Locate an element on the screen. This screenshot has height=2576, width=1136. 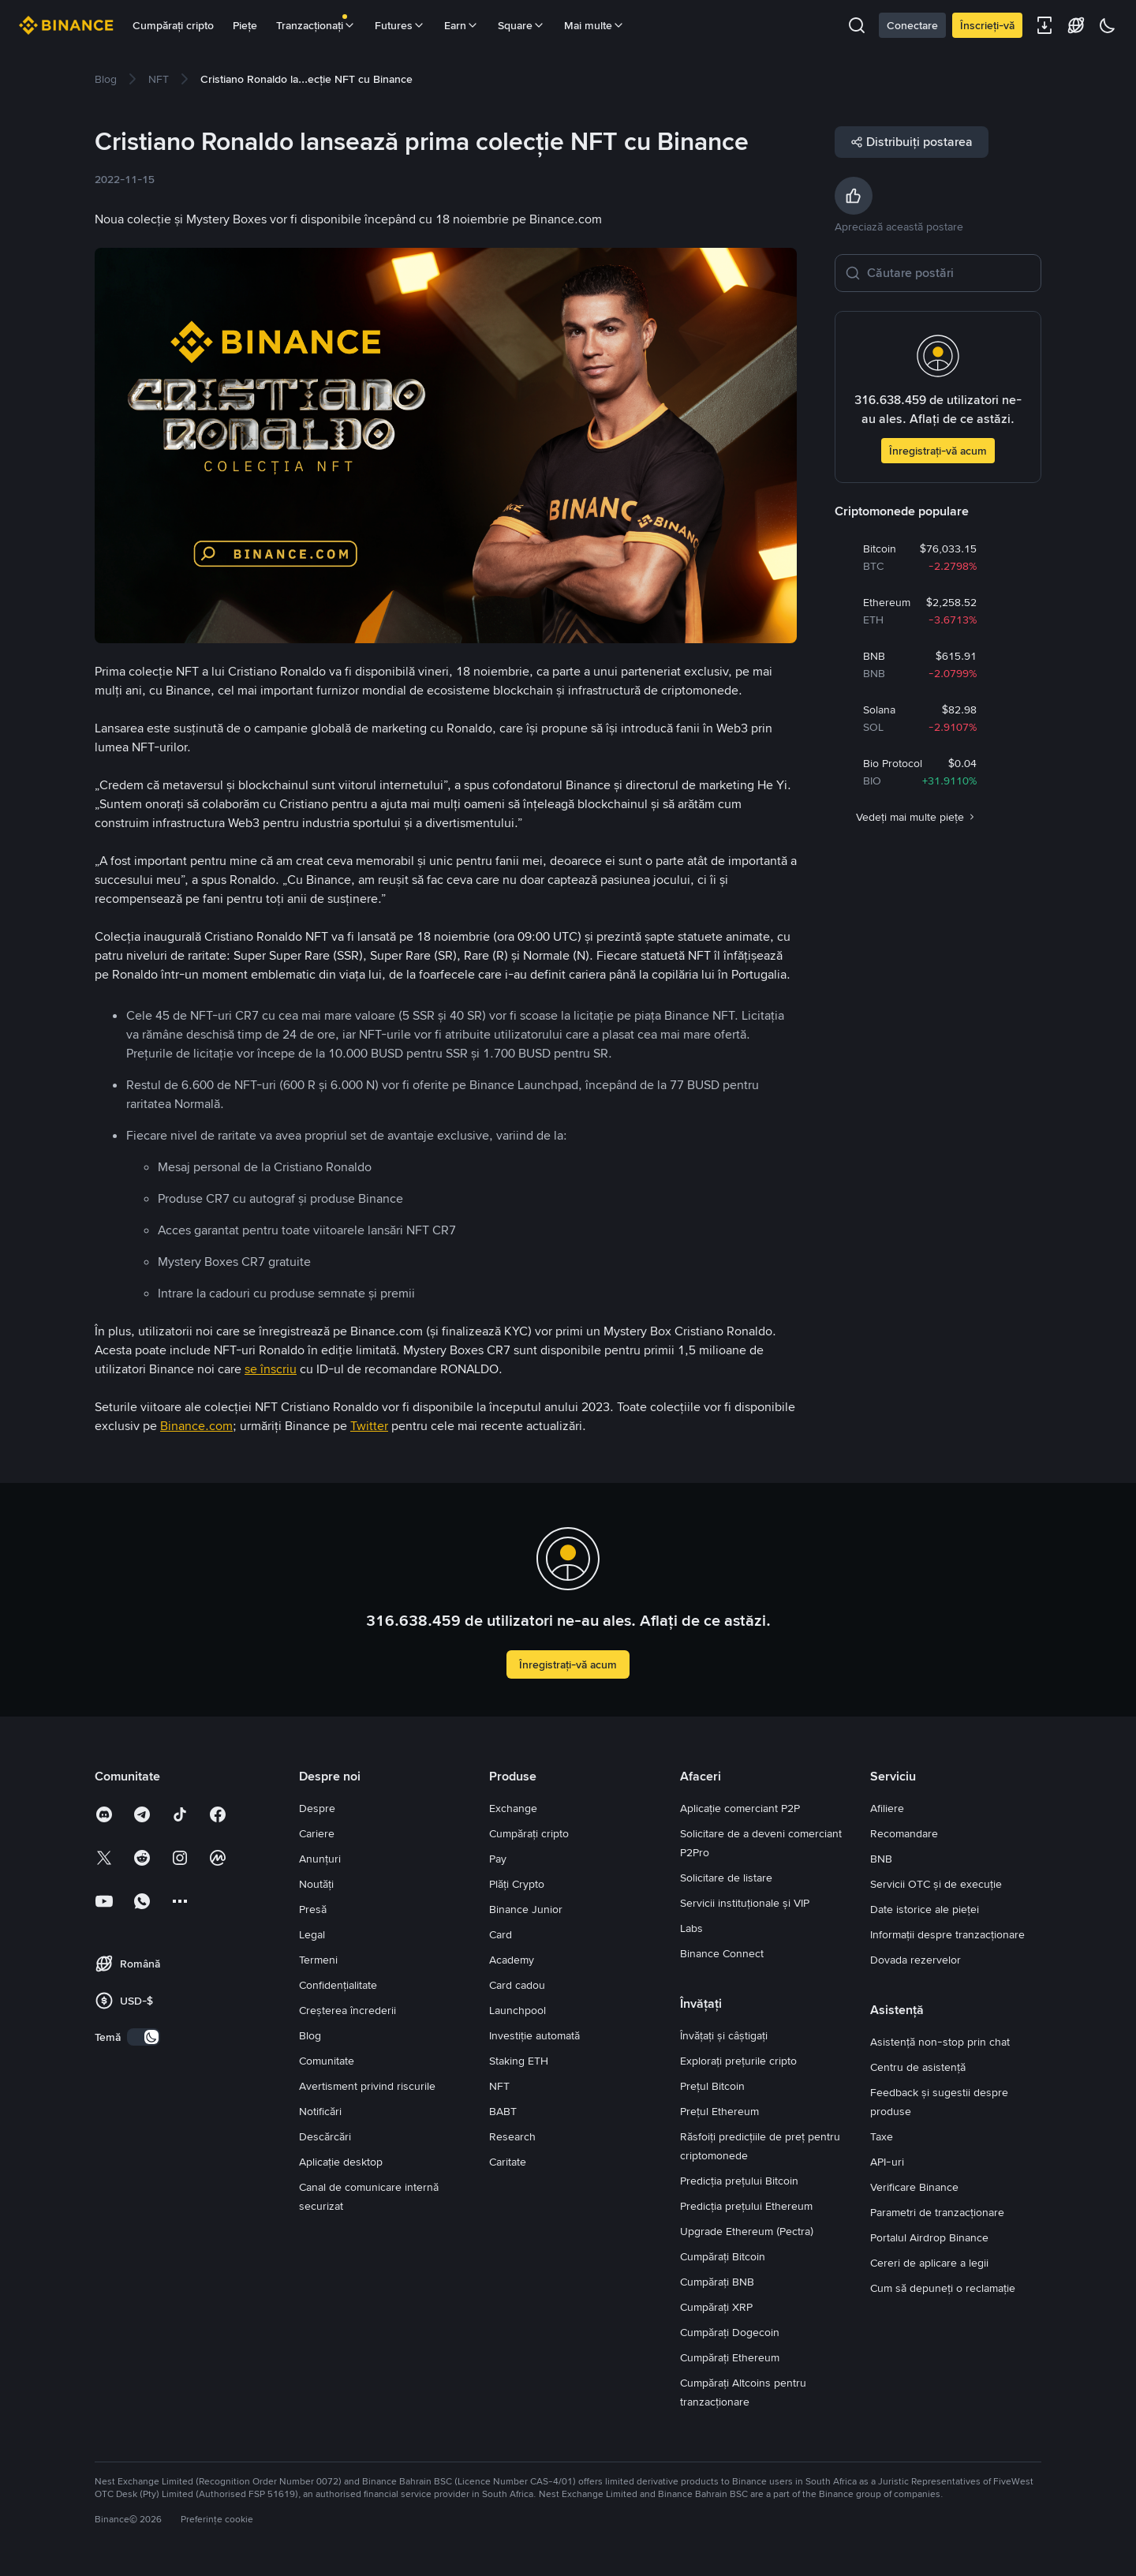
Blog is located at coordinates (310, 2035).